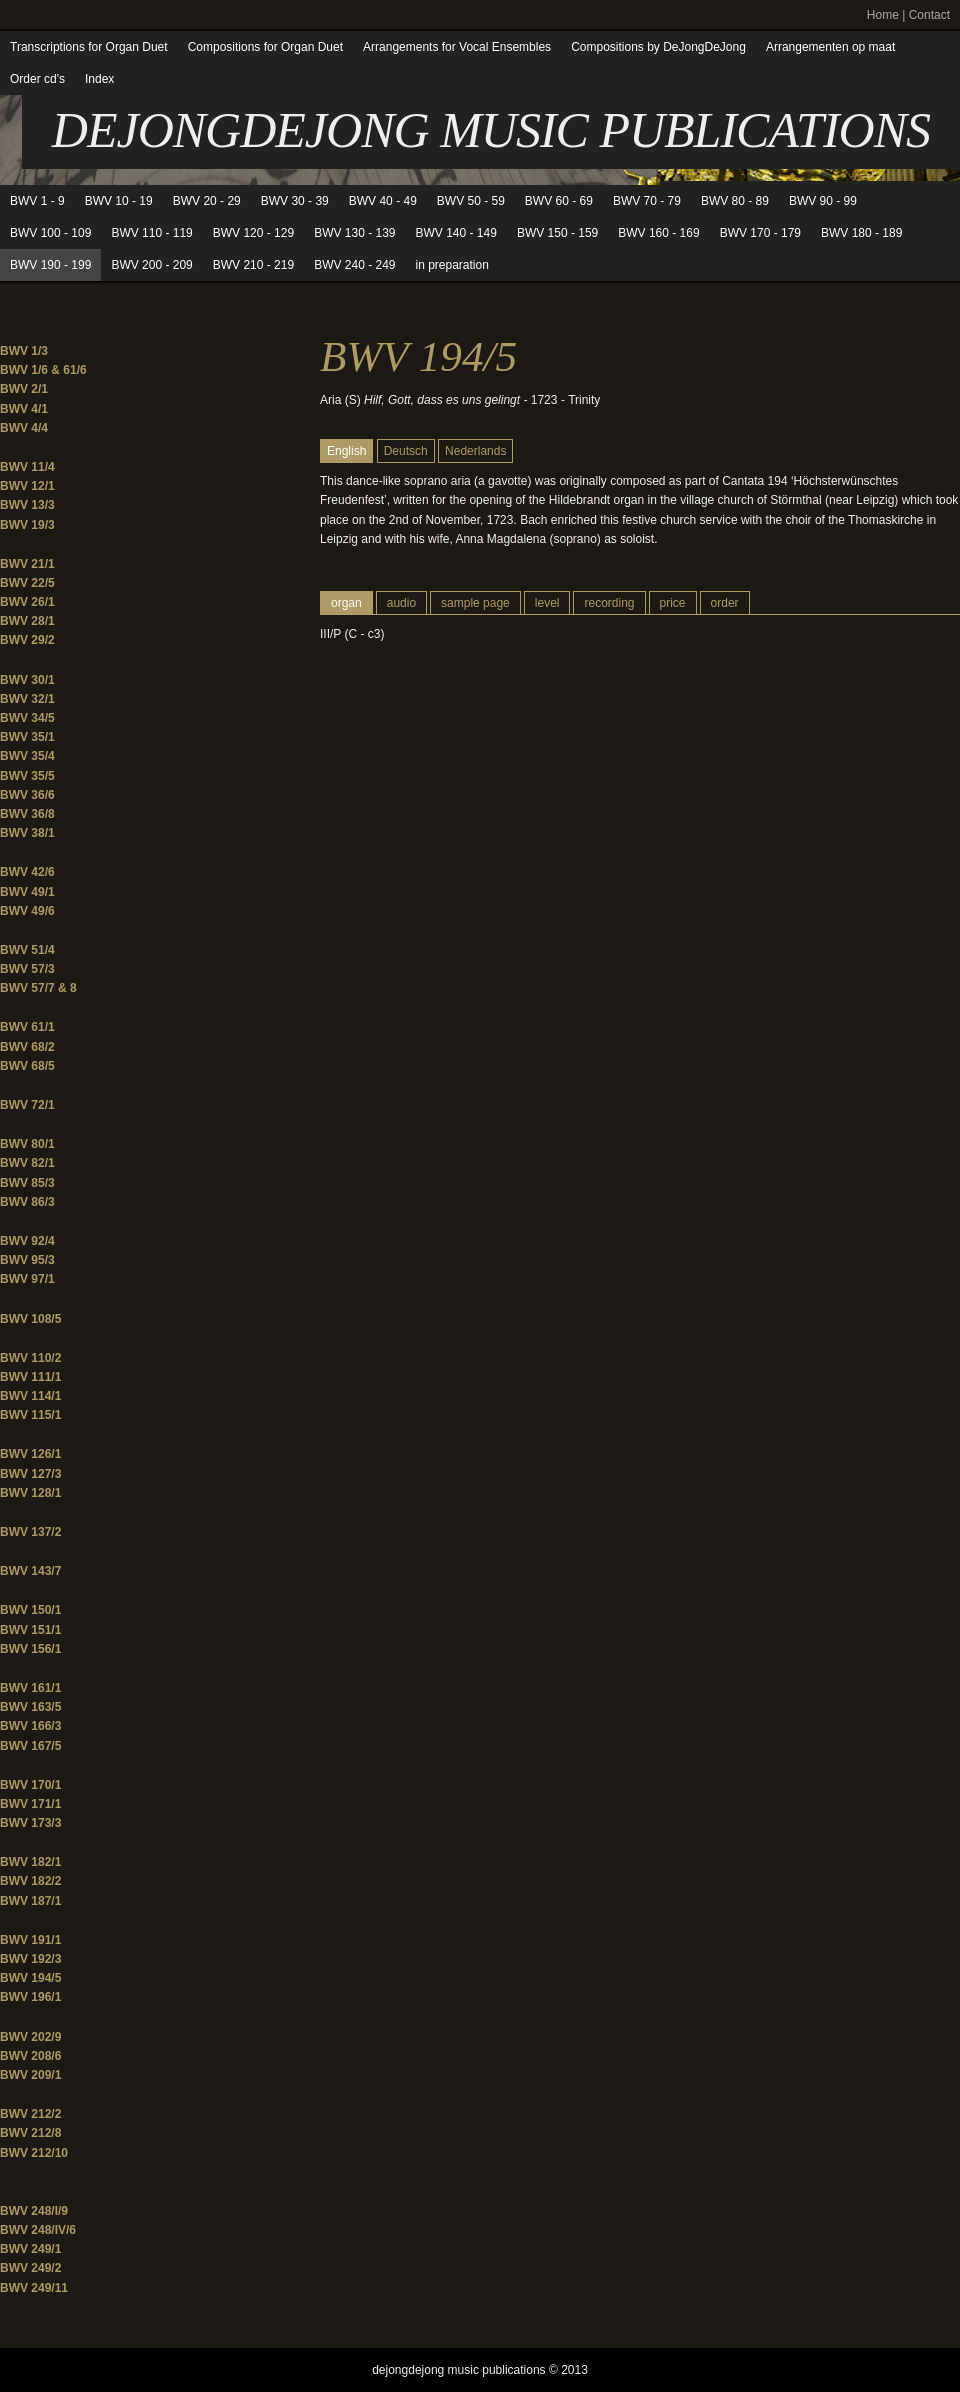  I want to click on BWV 194/5, so click(30, 1978).